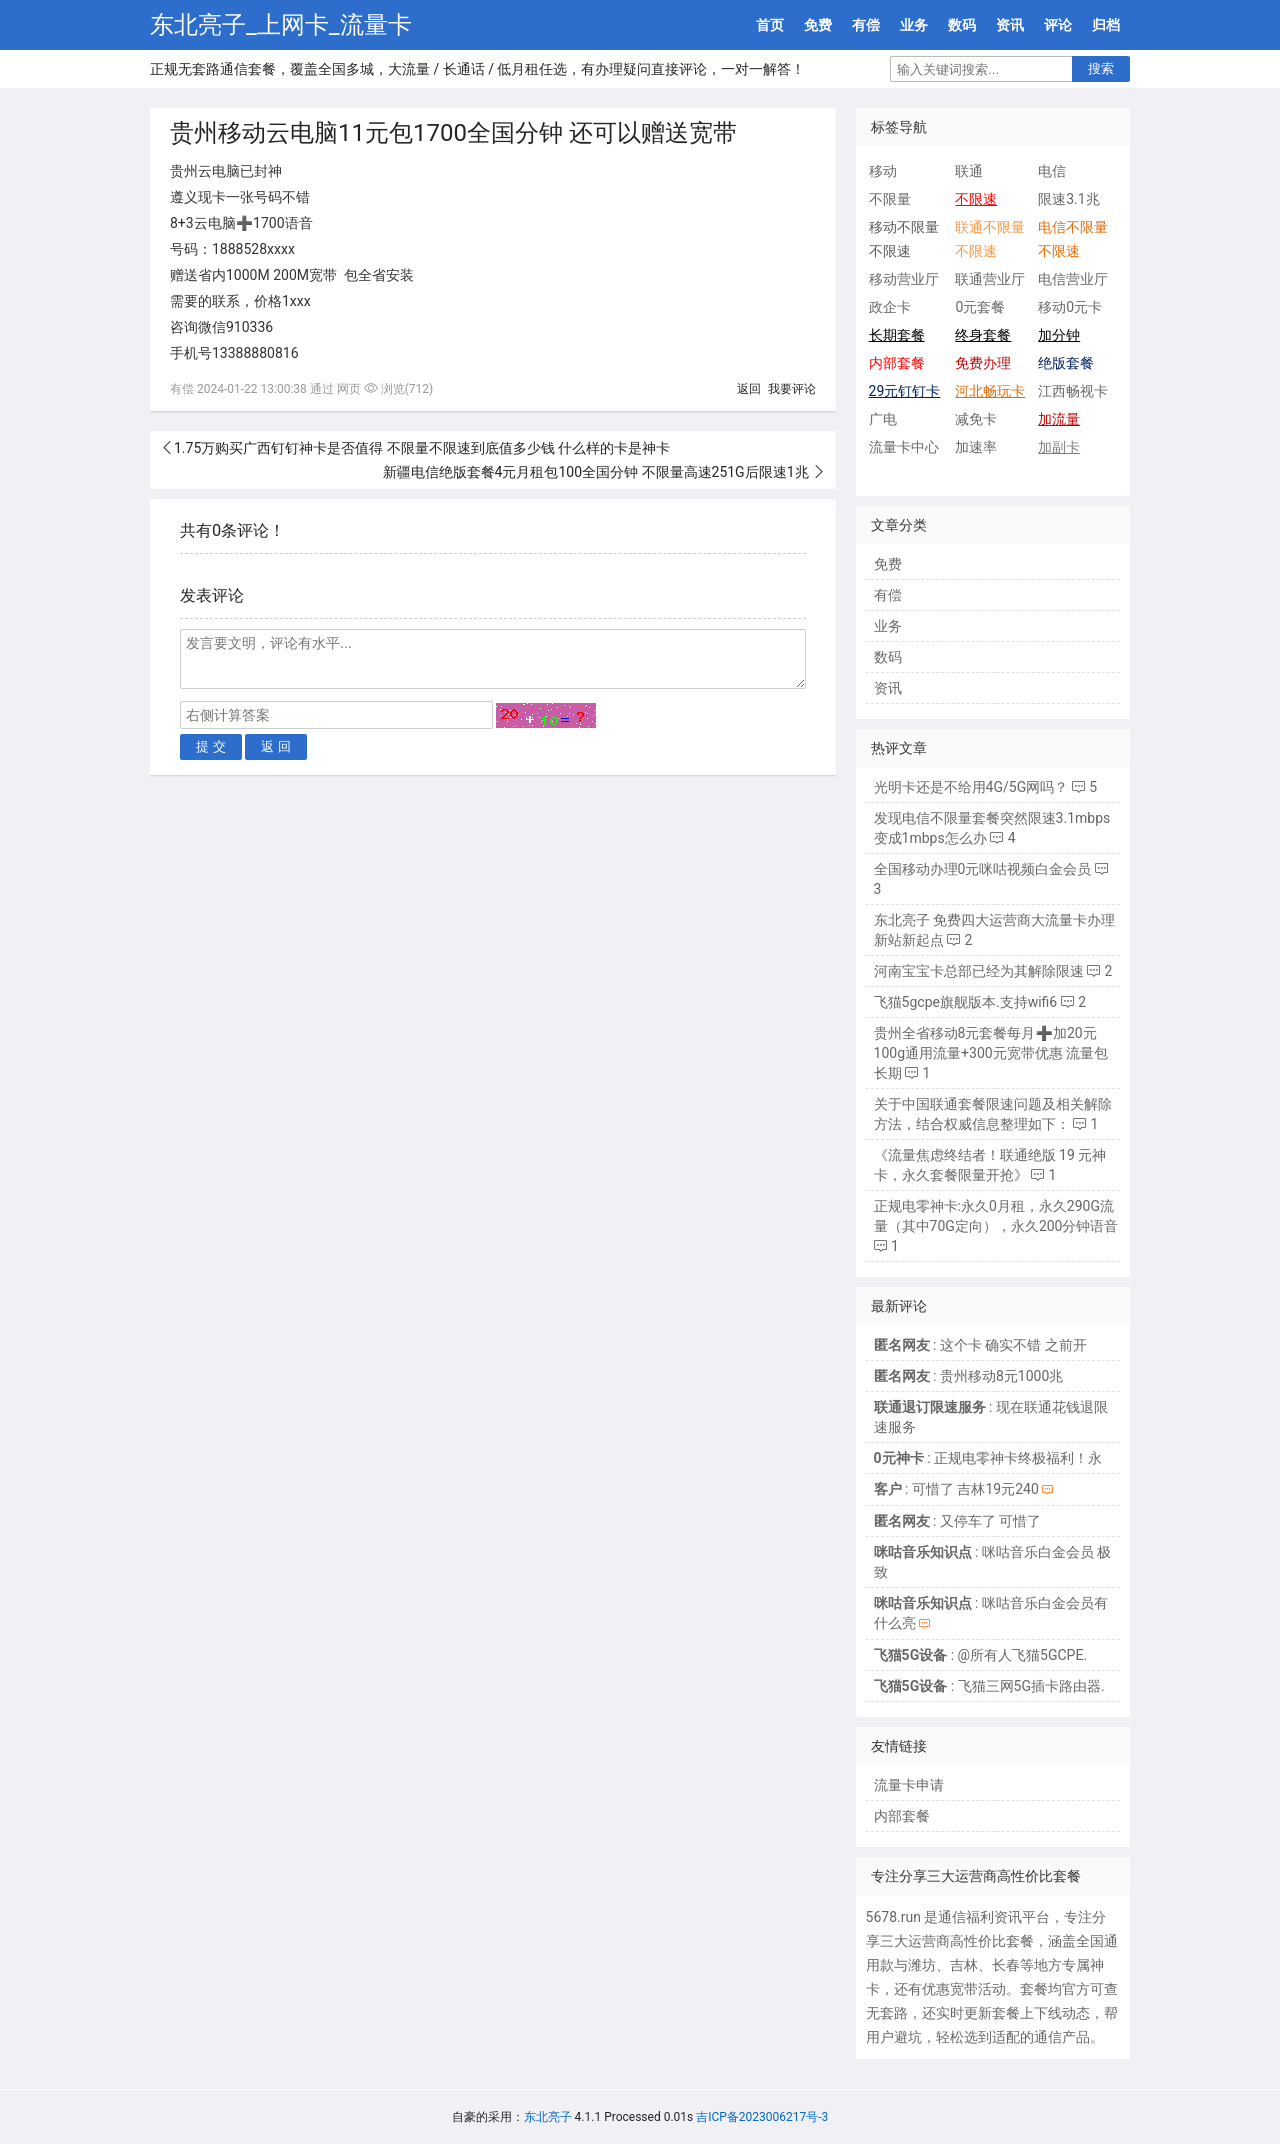  What do you see at coordinates (909, 1785) in the screenshot?
I see `流量卡申请` at bounding box center [909, 1785].